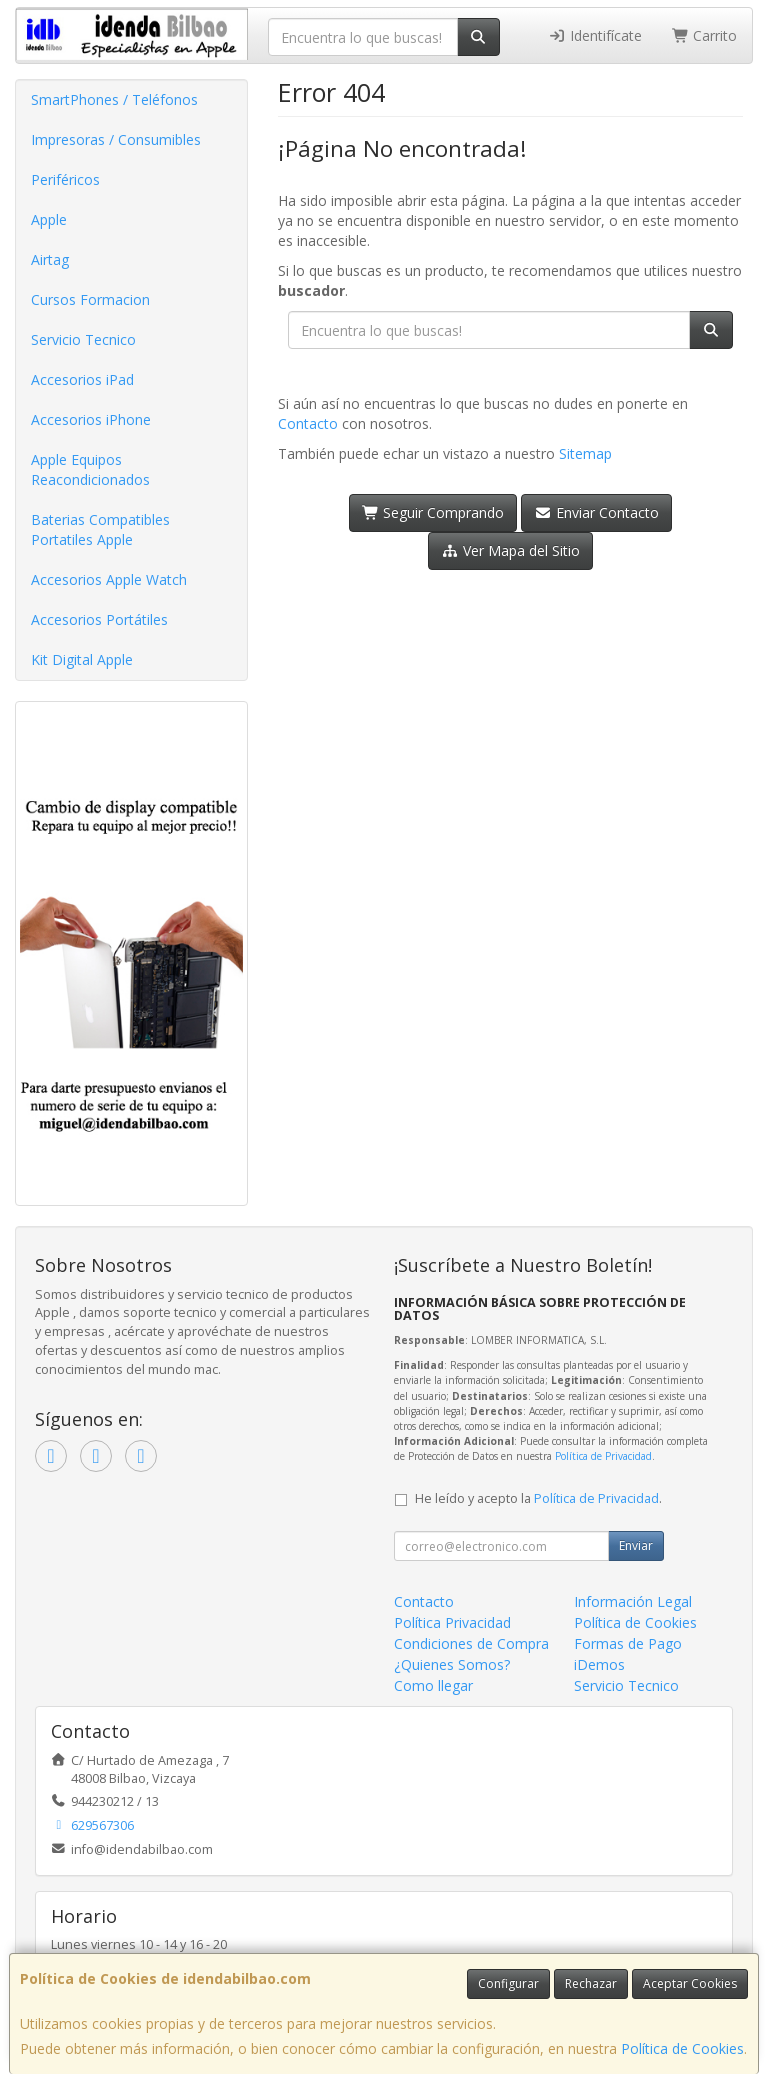 This screenshot has width=768, height=2074. I want to click on Condiciones de Compra, so click(471, 1643).